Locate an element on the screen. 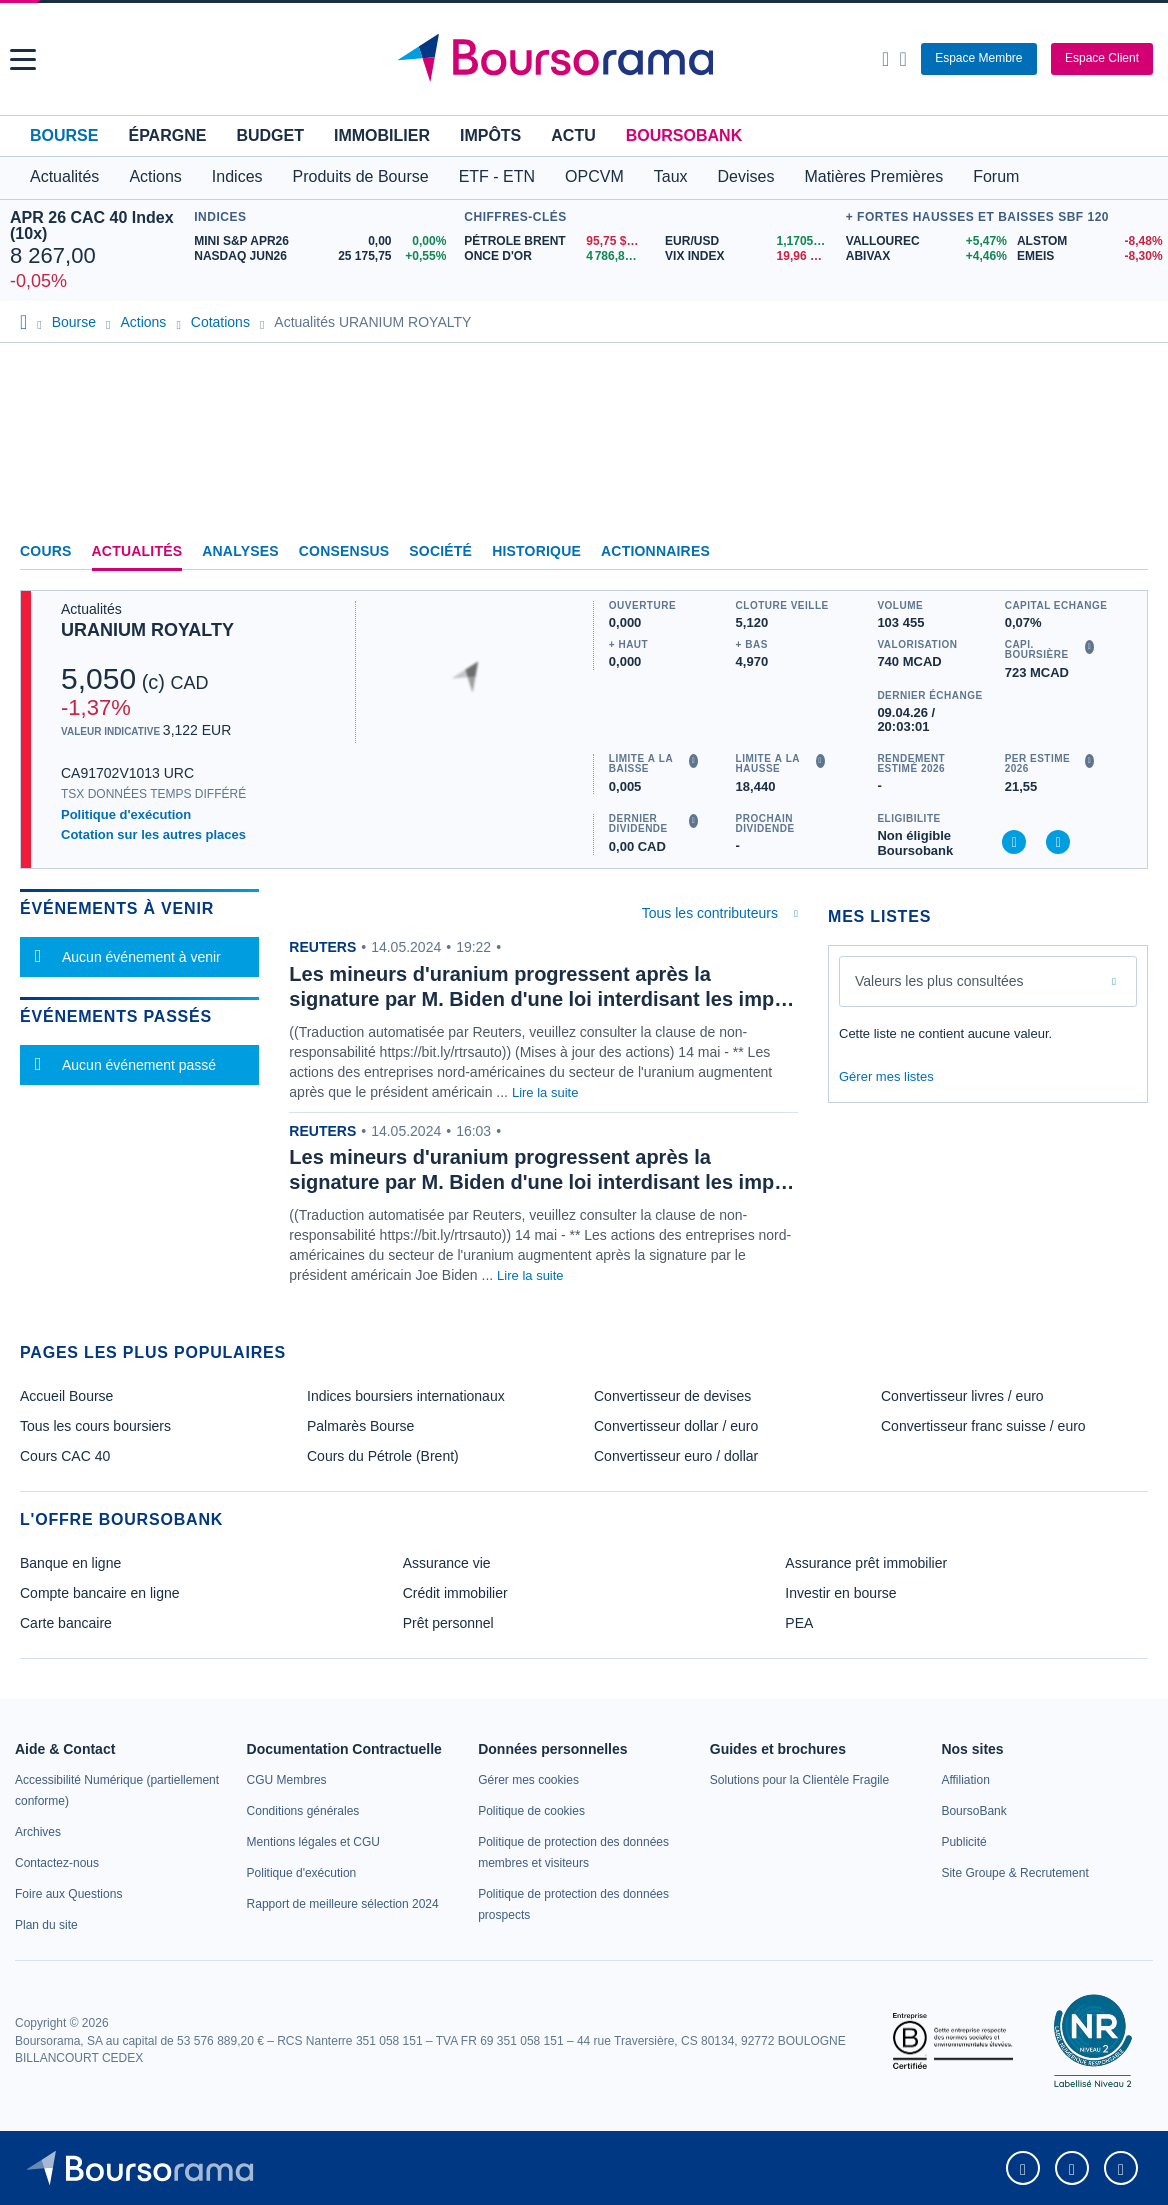  [VIX INDEX 19,96 : fiche valeur] is located at coordinates (750, 256).